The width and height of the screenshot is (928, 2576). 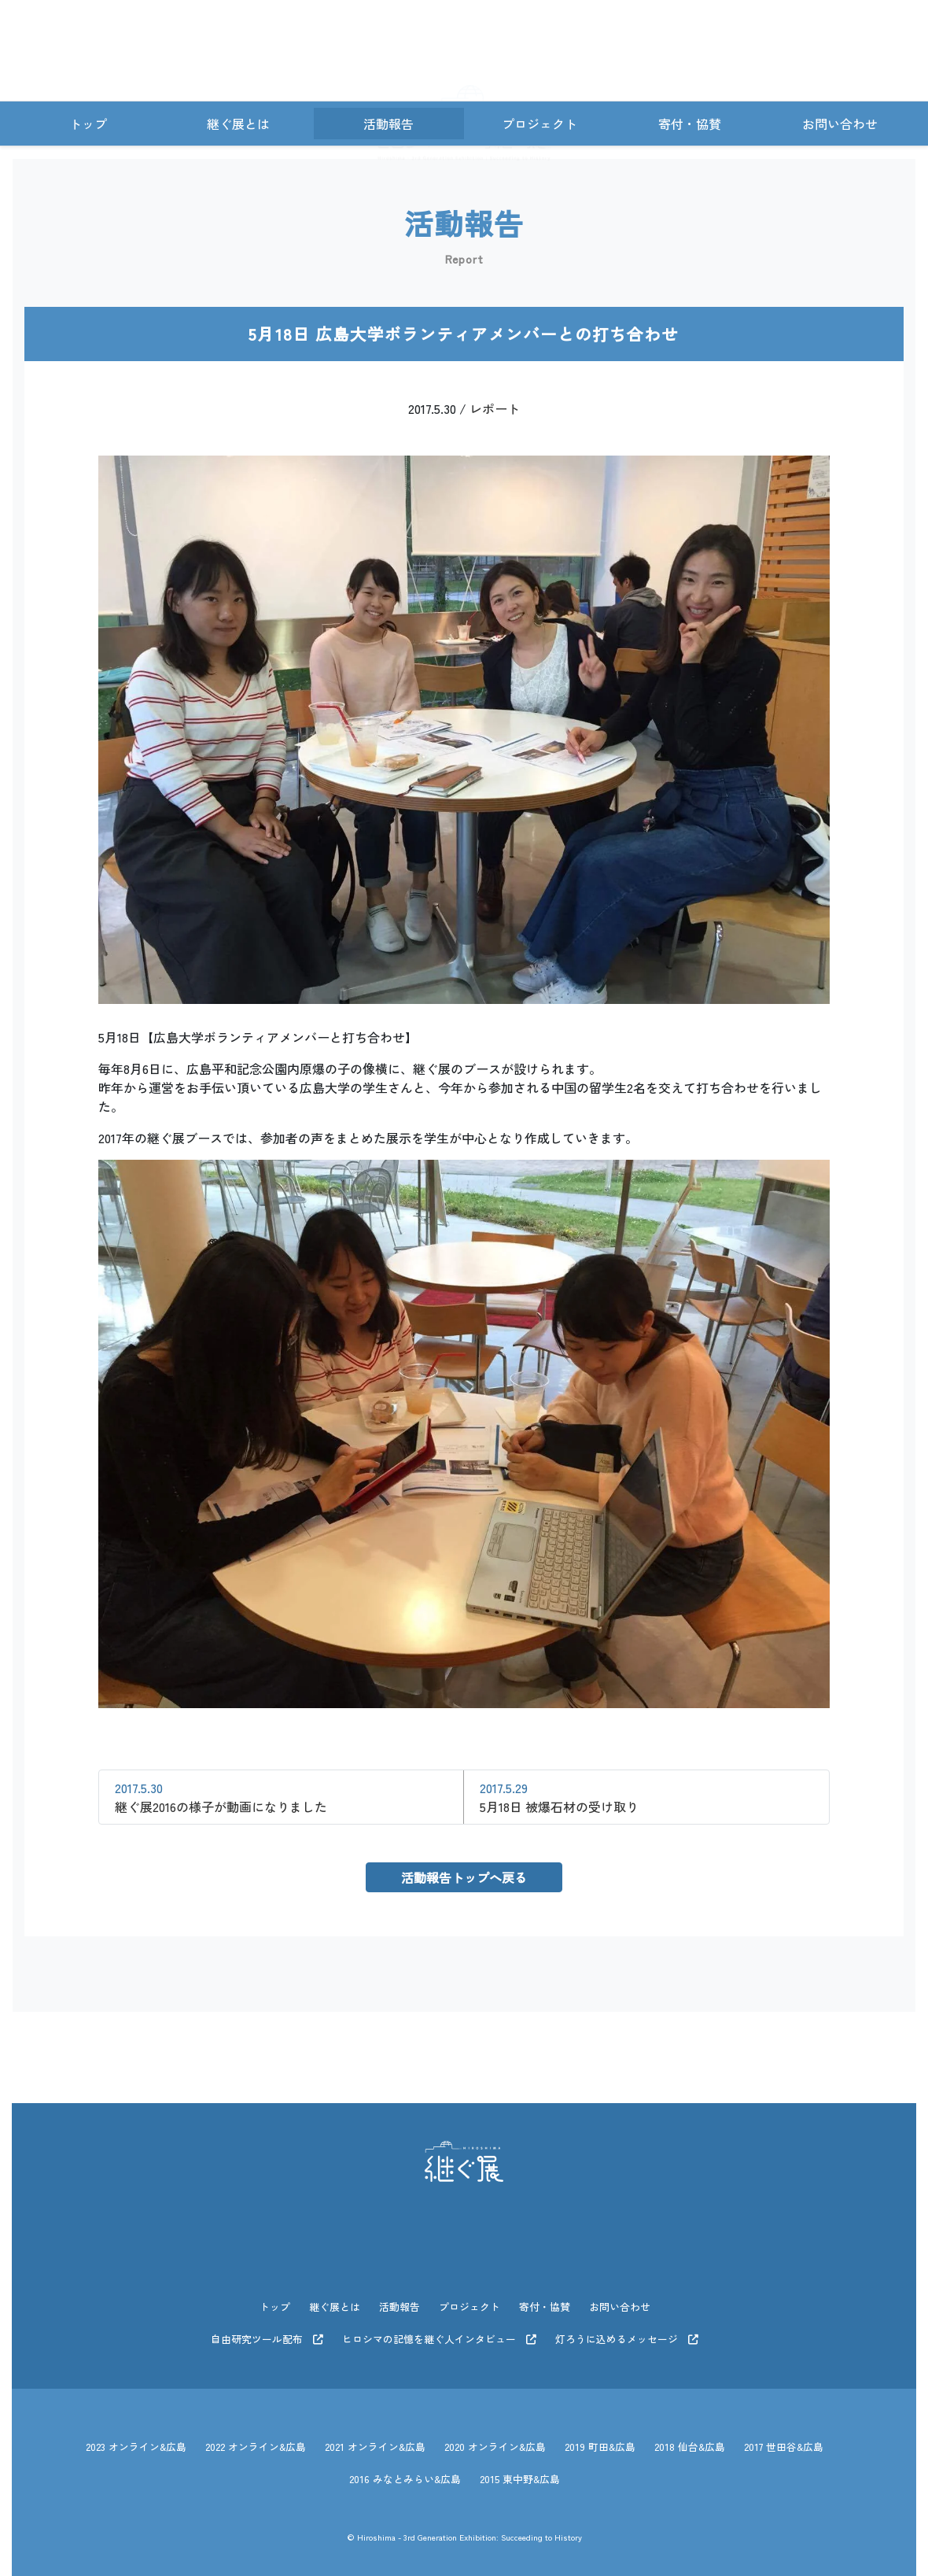 What do you see at coordinates (88, 123) in the screenshot?
I see `トップ` at bounding box center [88, 123].